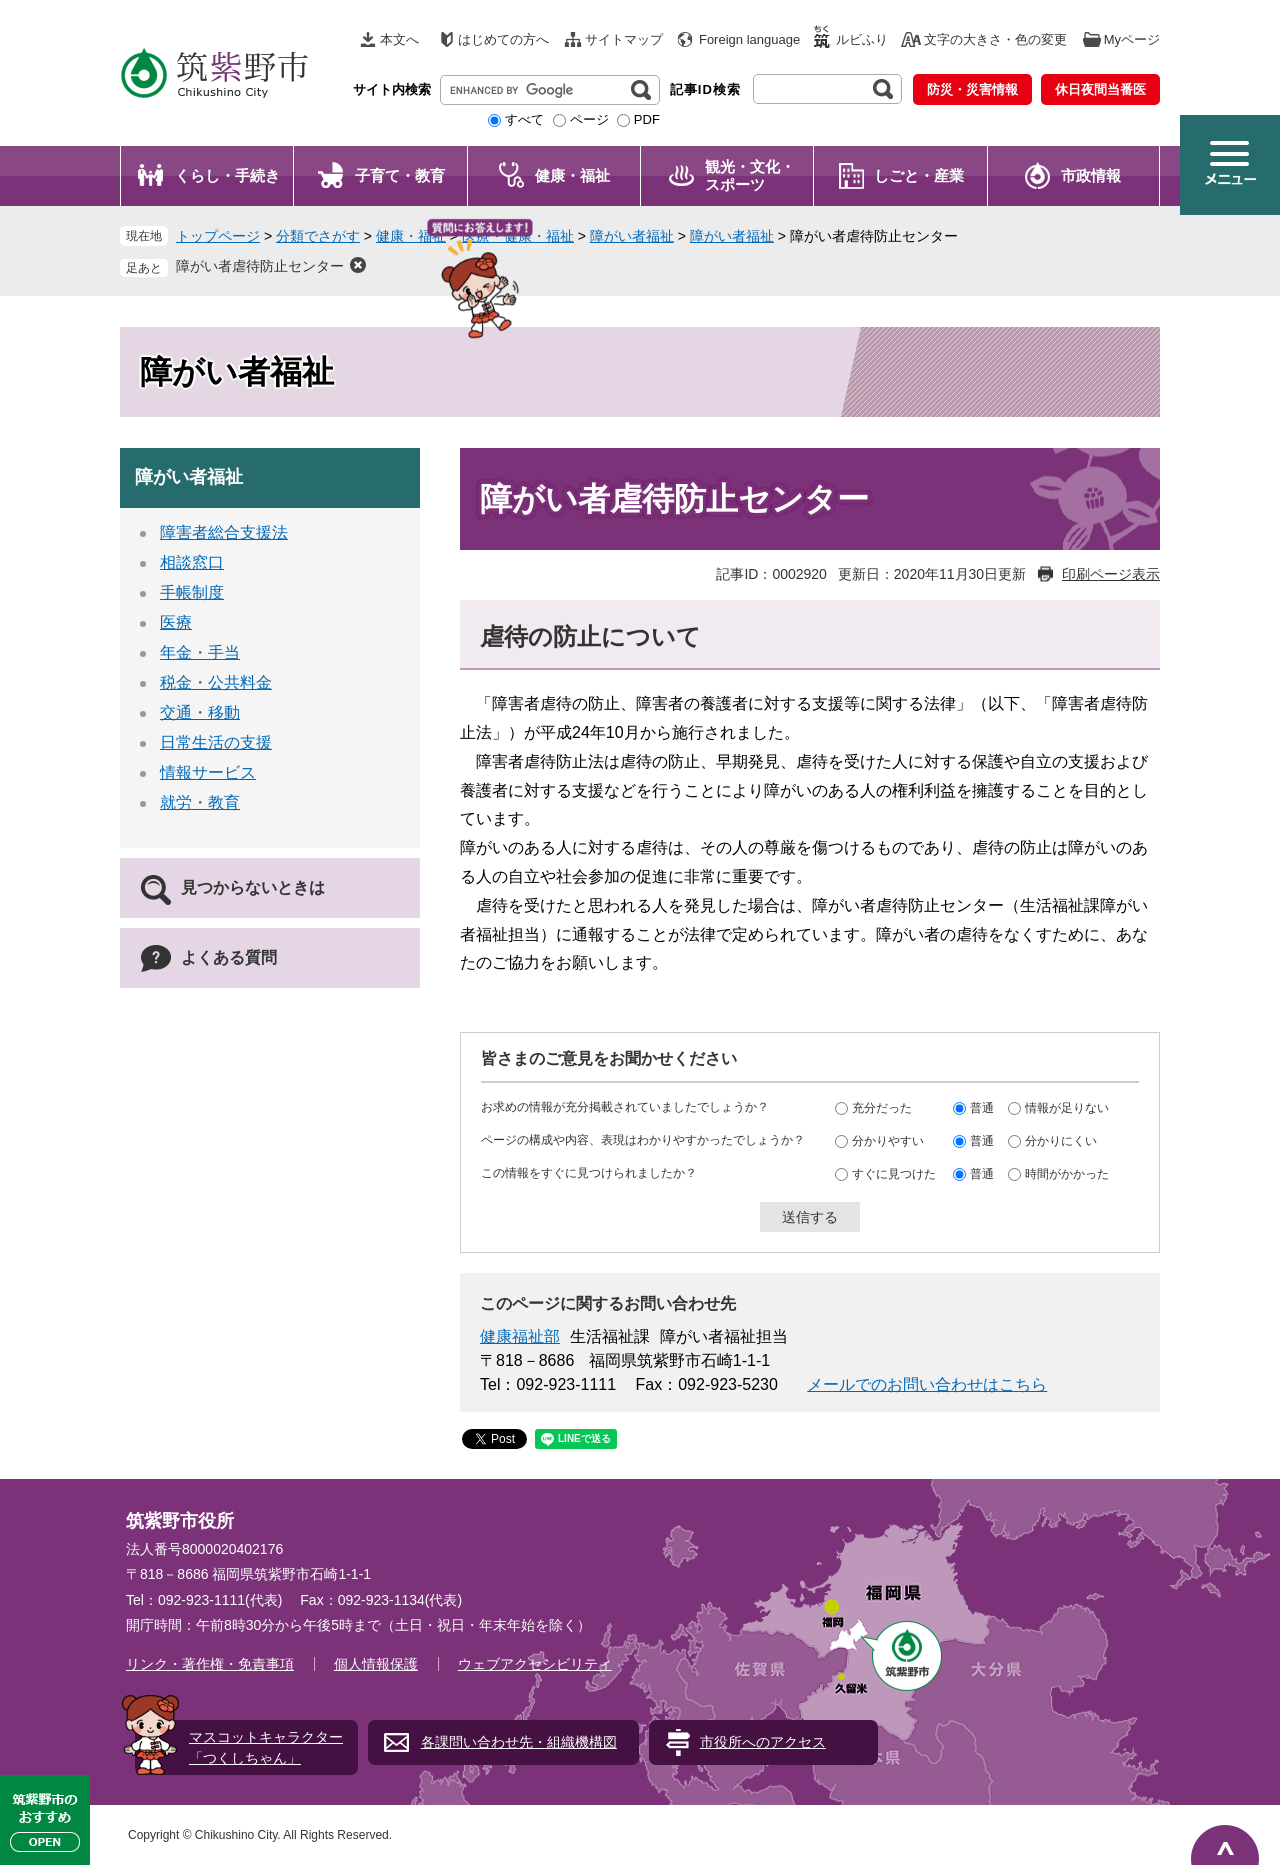 Image resolution: width=1280 pixels, height=1865 pixels. I want to click on 時間がかかった, so click(1067, 1173).